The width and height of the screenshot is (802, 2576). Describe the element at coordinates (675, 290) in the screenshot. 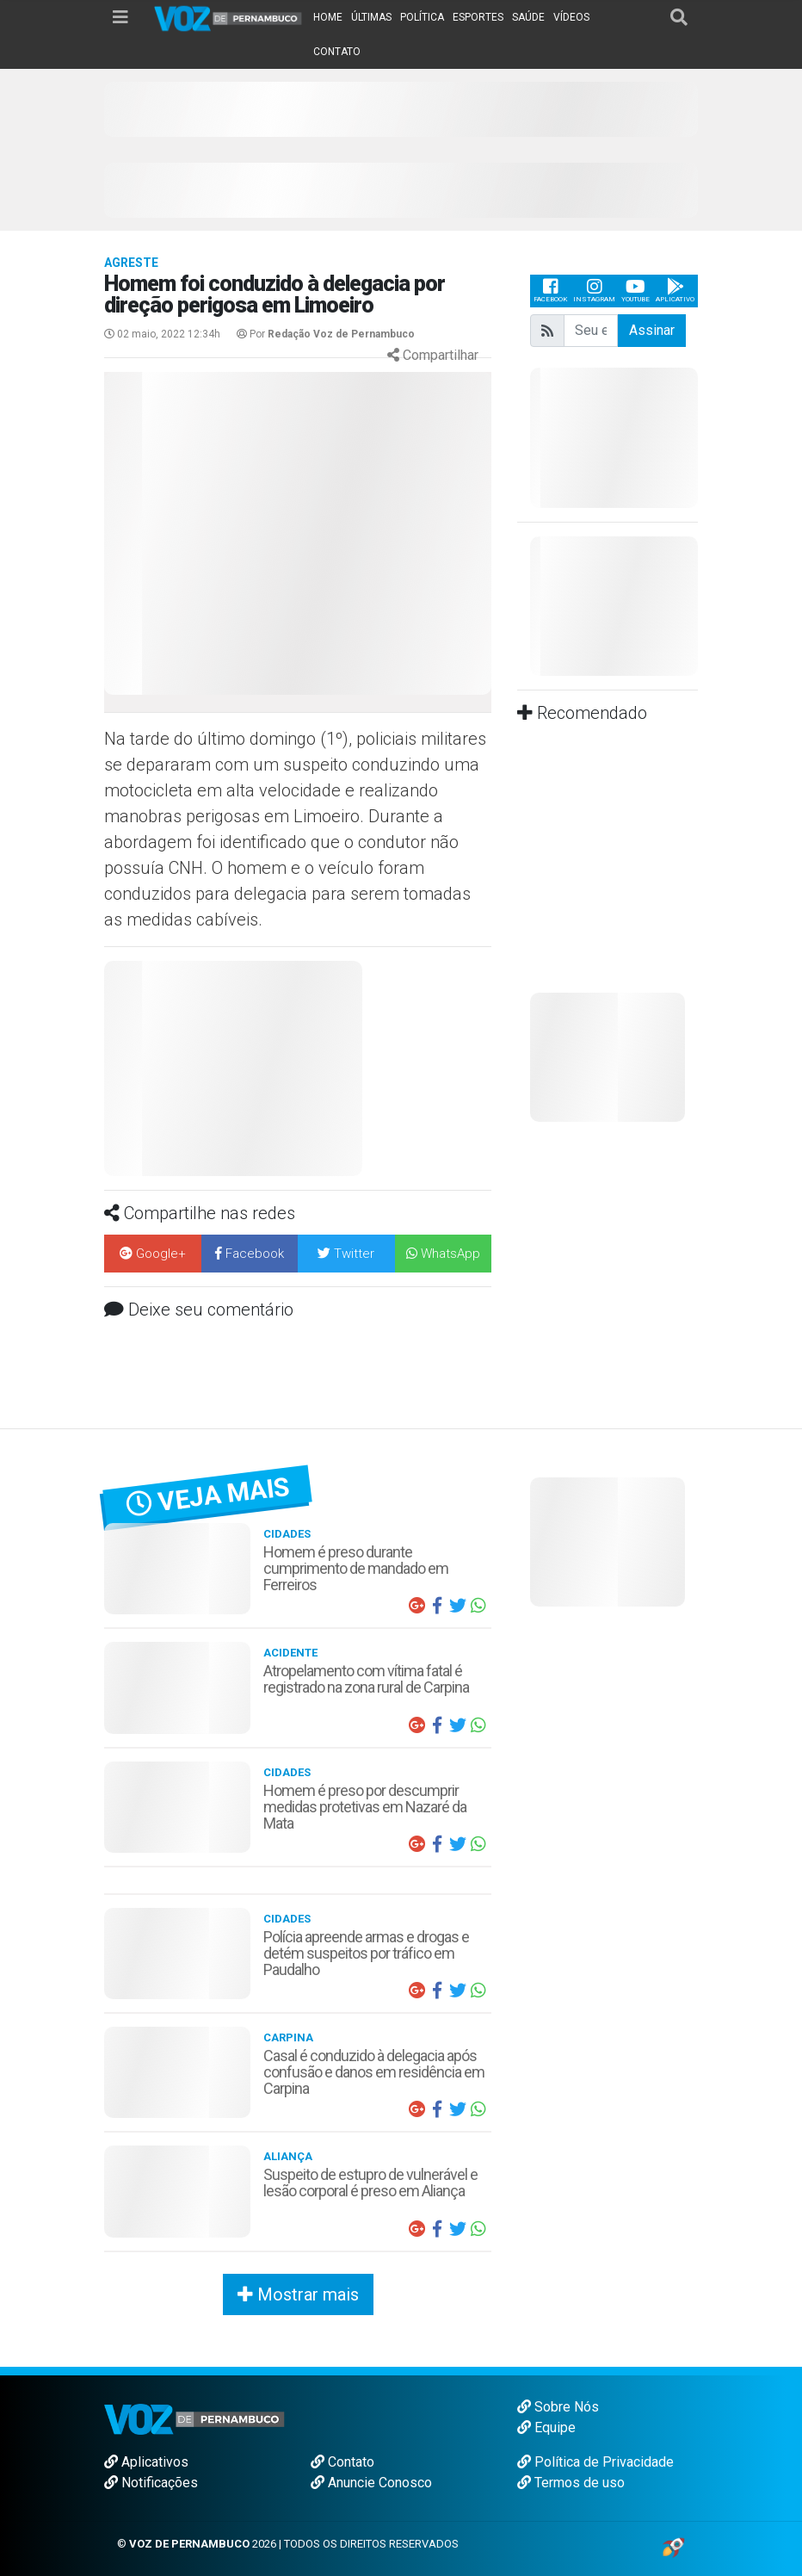

I see `Aplicativo` at that location.